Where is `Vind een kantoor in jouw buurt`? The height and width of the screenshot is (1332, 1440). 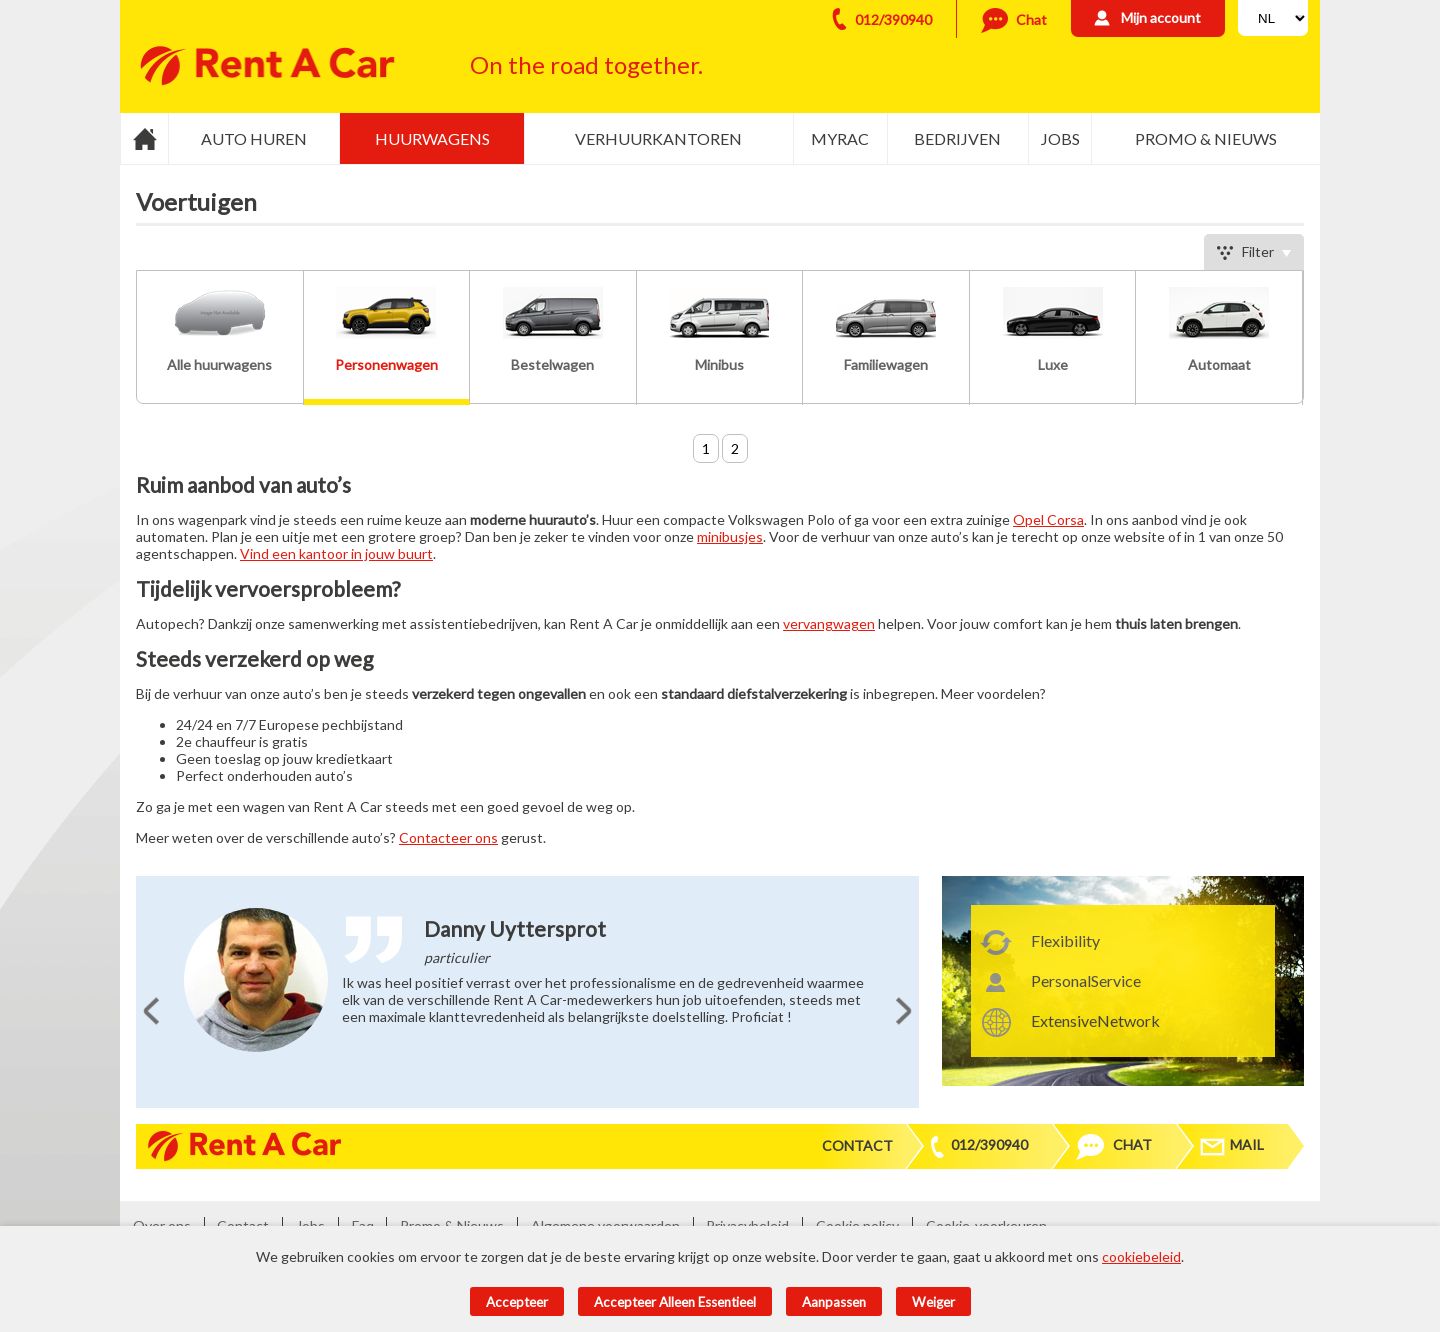 Vind een kantoor in jouw buurt is located at coordinates (336, 553).